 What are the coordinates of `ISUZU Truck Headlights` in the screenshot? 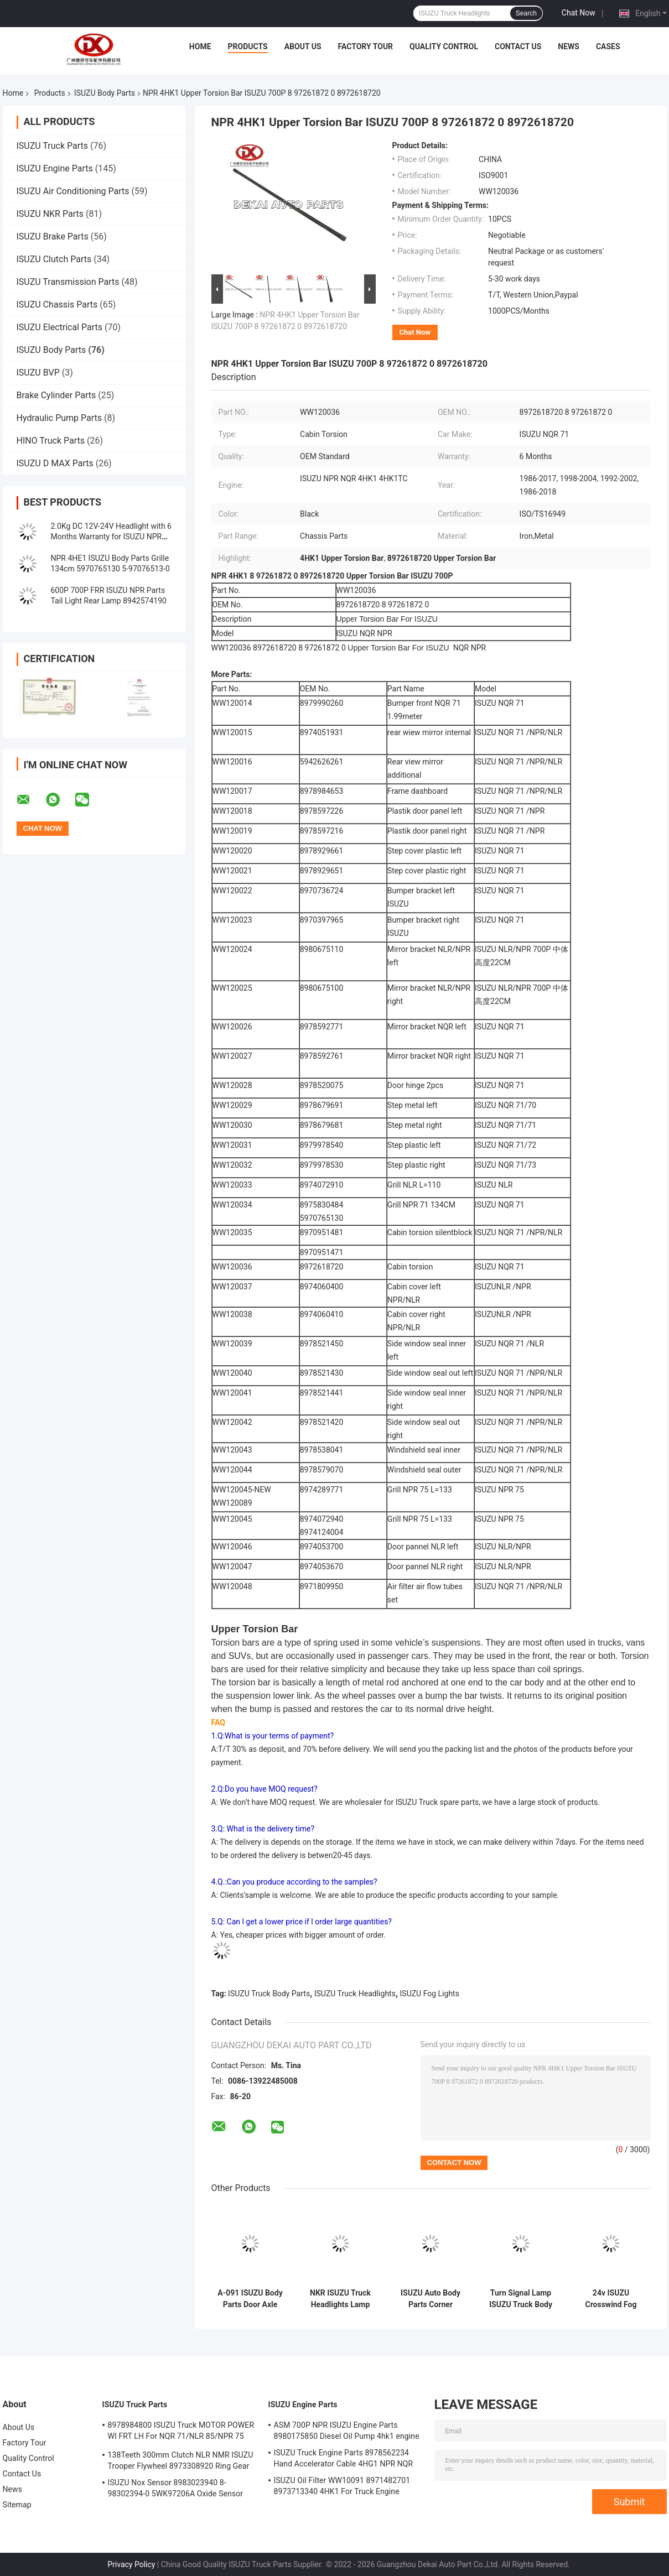 It's located at (355, 1993).